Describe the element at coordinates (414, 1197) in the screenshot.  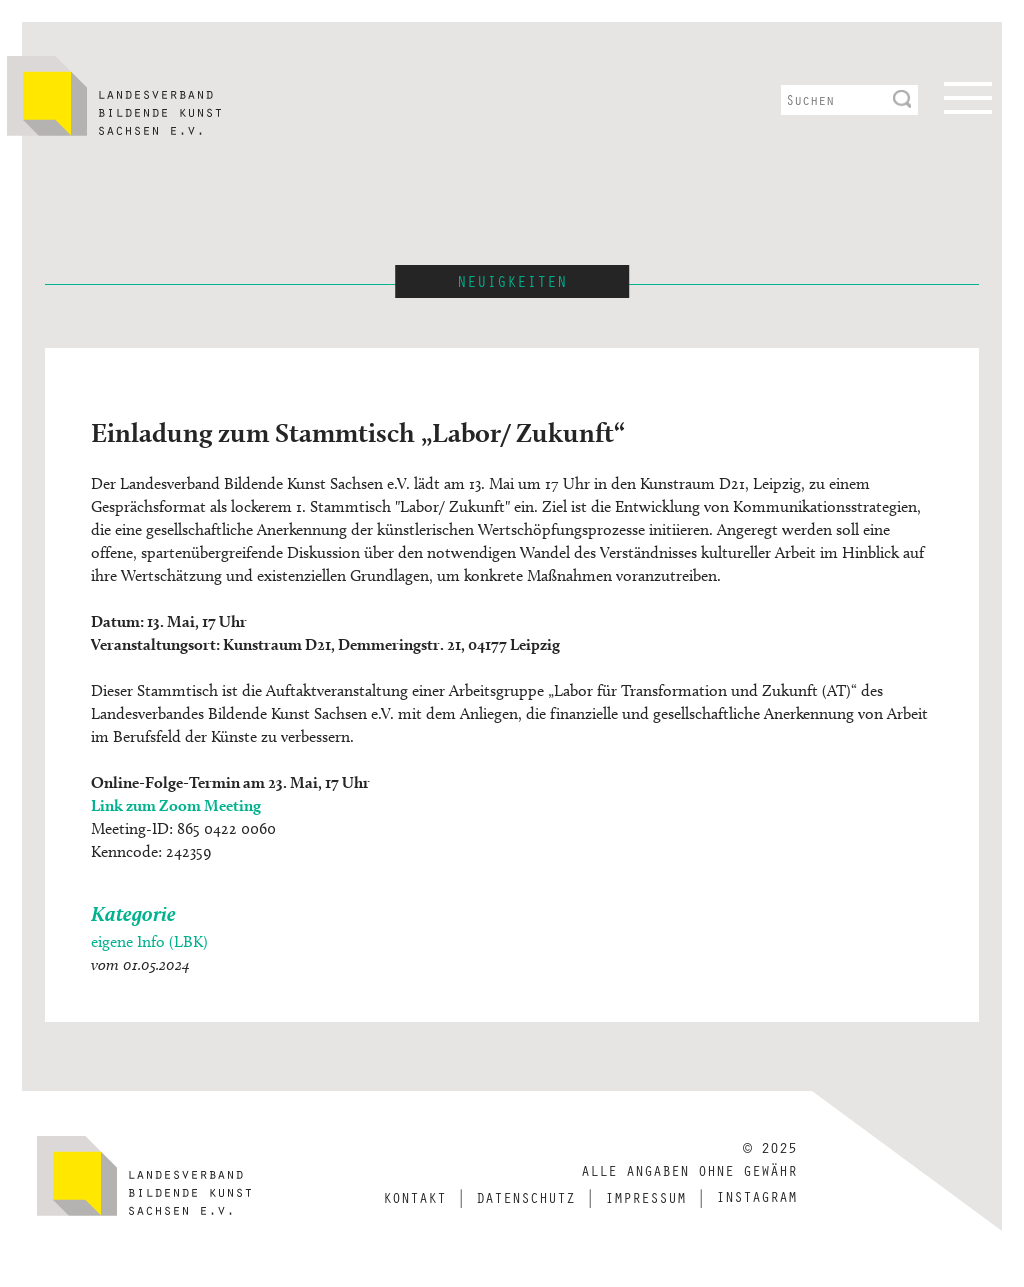
I see `Kontakt` at that location.